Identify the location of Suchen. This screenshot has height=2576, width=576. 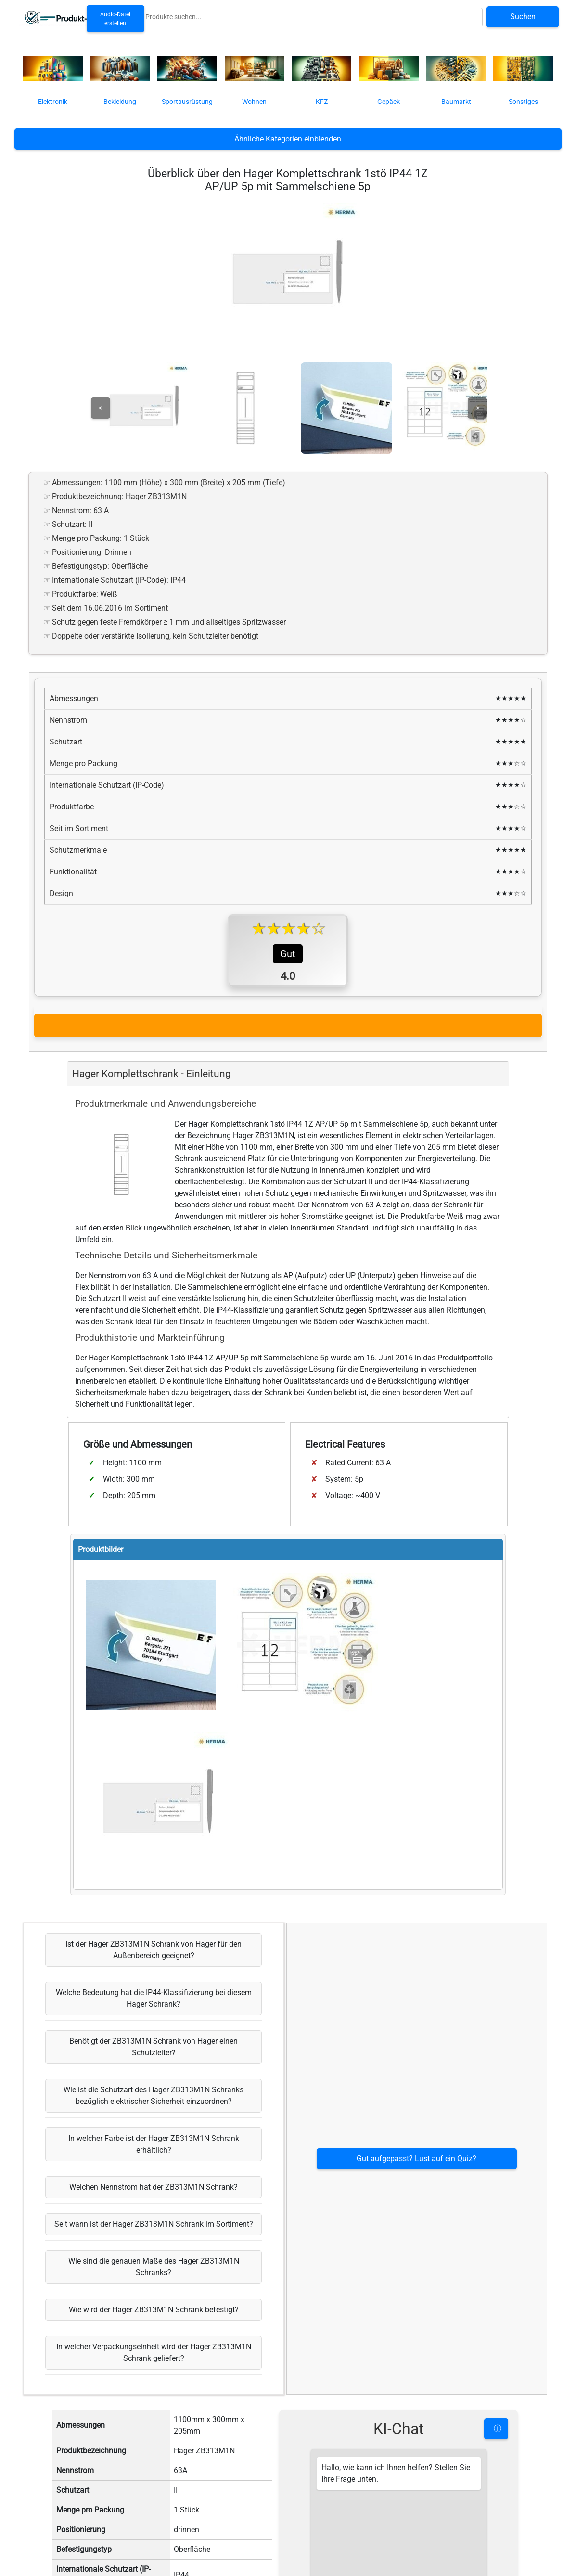
(523, 16).